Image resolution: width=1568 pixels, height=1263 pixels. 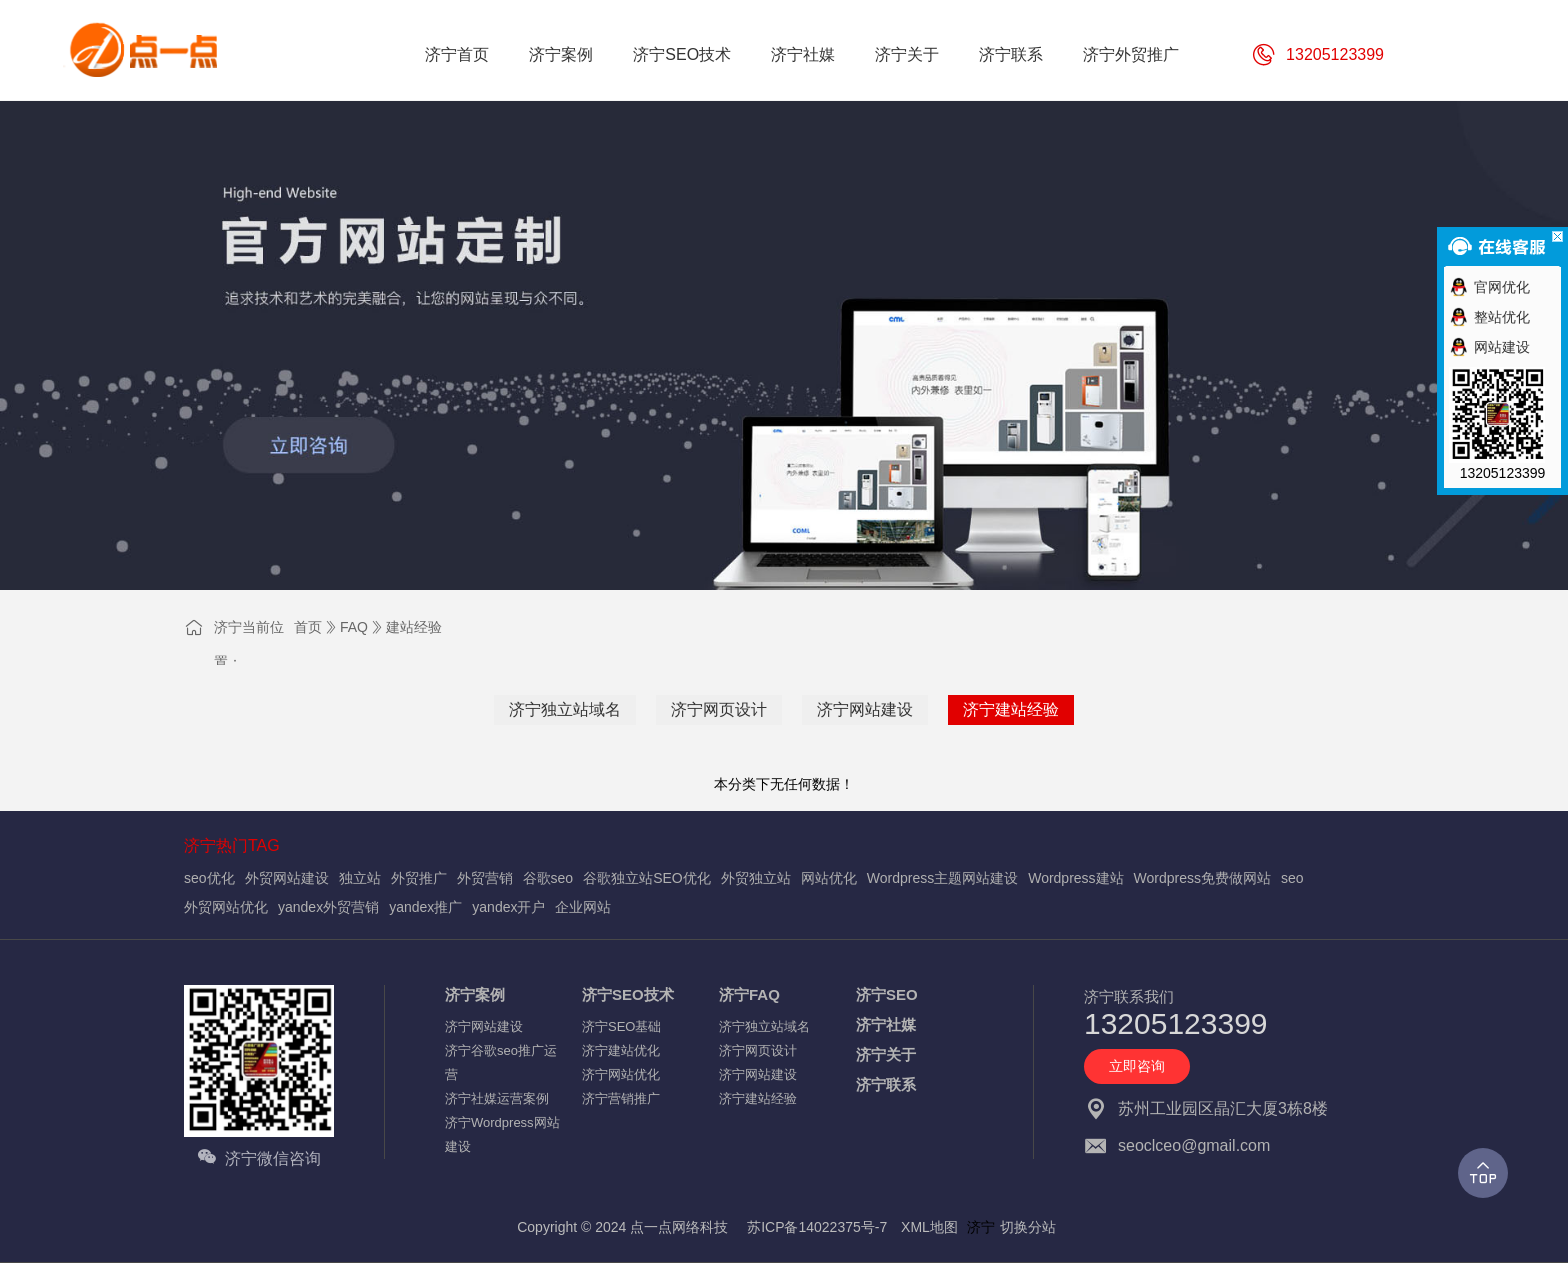 I want to click on Wordpress主题网站建设, so click(x=942, y=878).